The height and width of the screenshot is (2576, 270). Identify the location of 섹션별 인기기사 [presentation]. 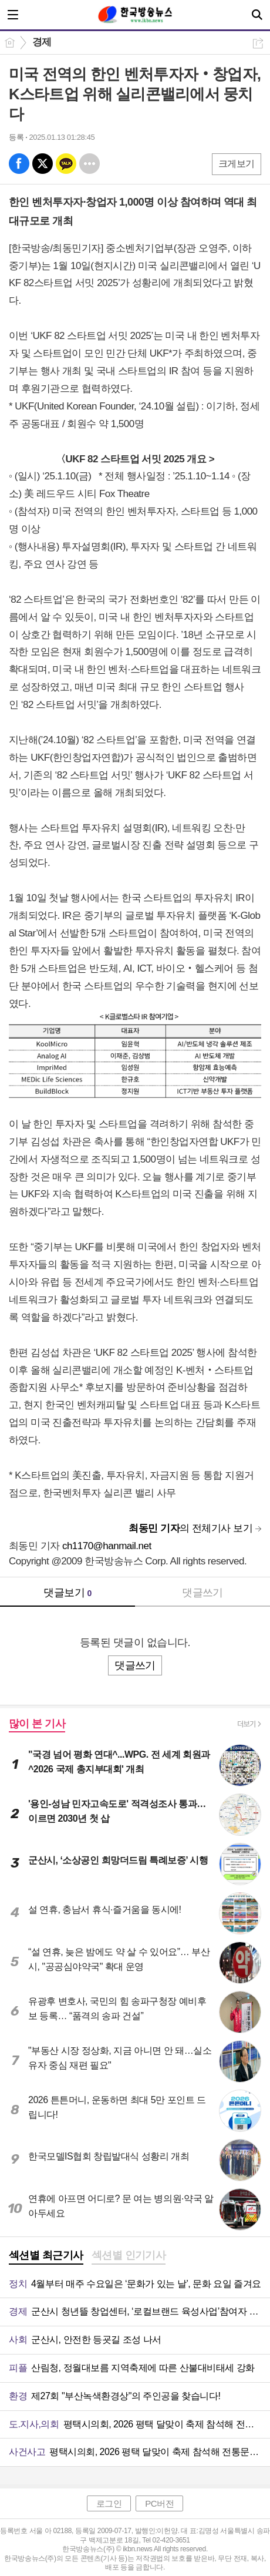
(129, 2255).